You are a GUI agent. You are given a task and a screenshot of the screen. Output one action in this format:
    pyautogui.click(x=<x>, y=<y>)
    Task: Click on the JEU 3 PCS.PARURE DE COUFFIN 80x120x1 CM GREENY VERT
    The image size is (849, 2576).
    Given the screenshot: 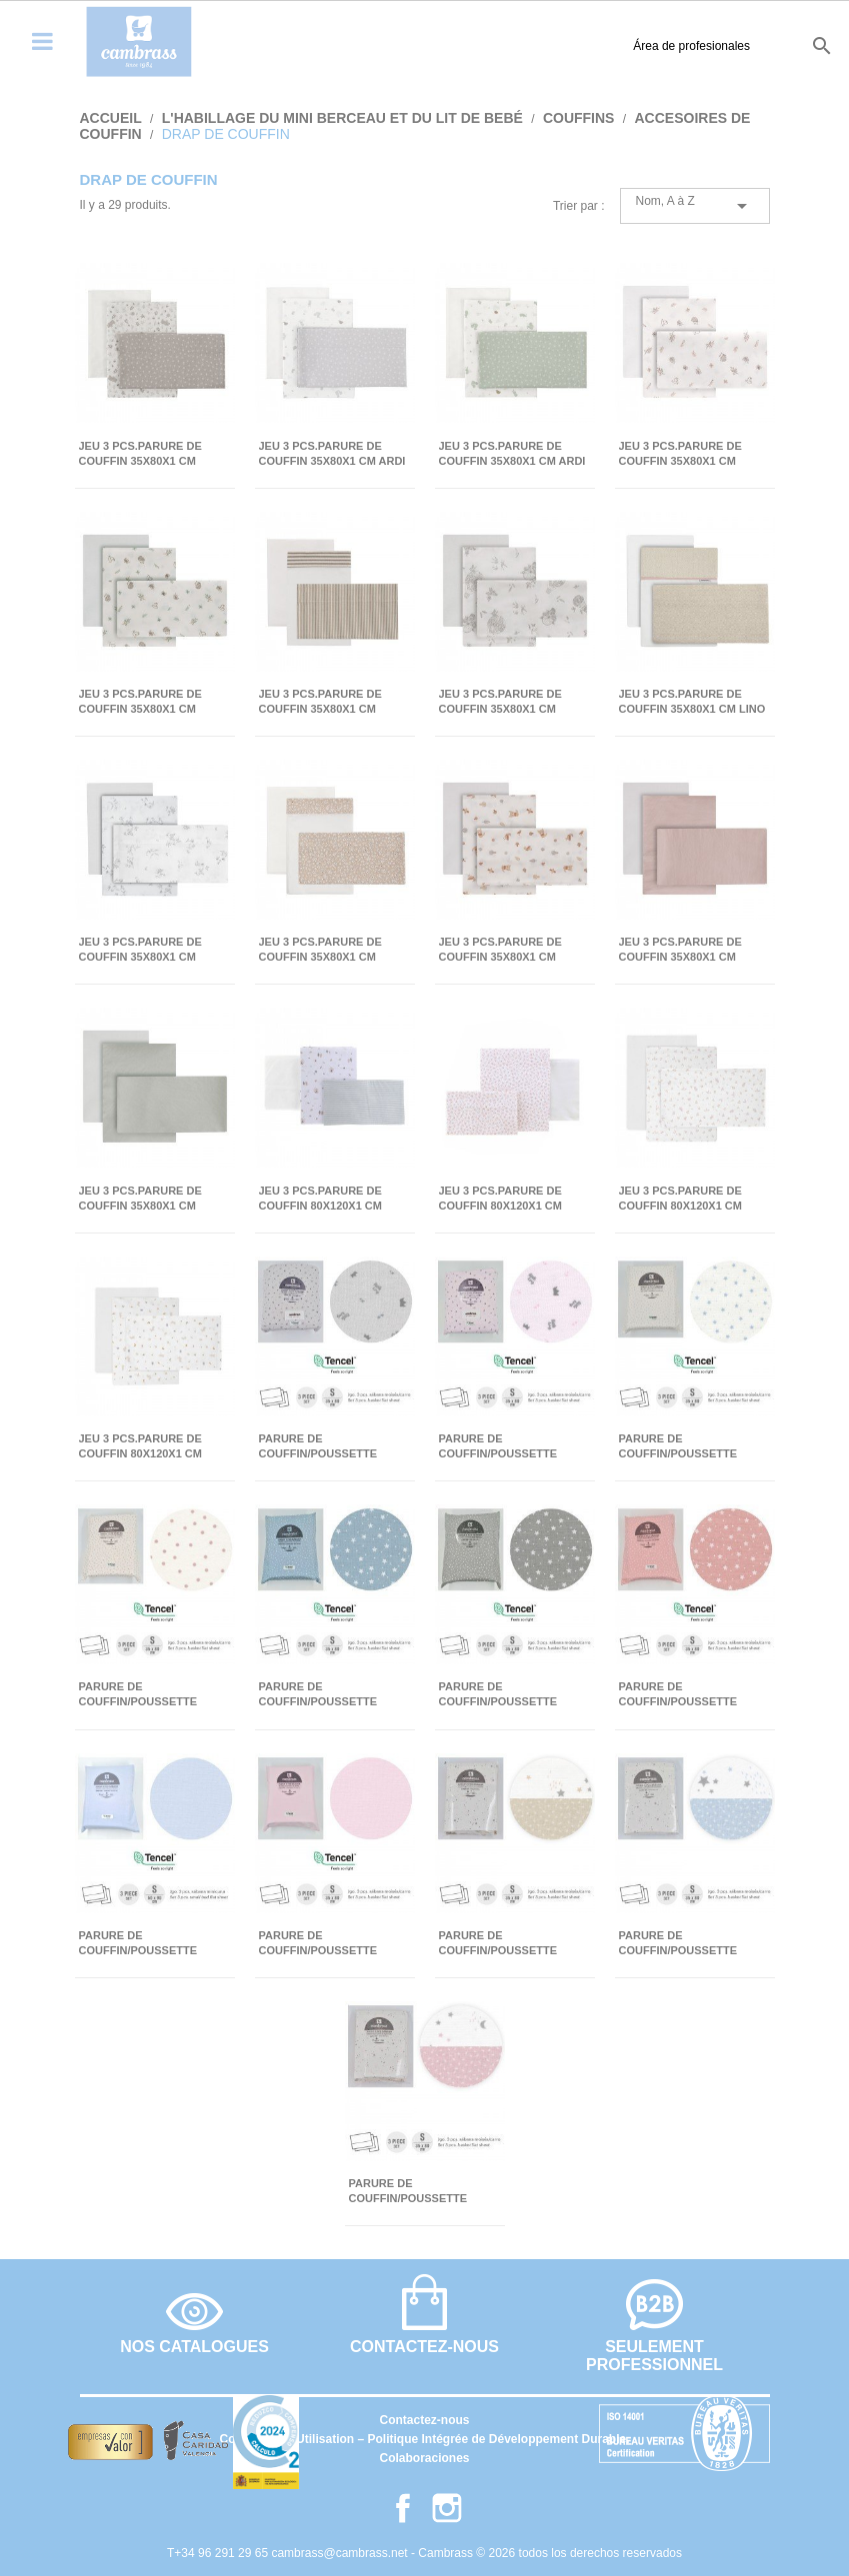 What is the action you would take?
    pyautogui.click(x=320, y=1199)
    